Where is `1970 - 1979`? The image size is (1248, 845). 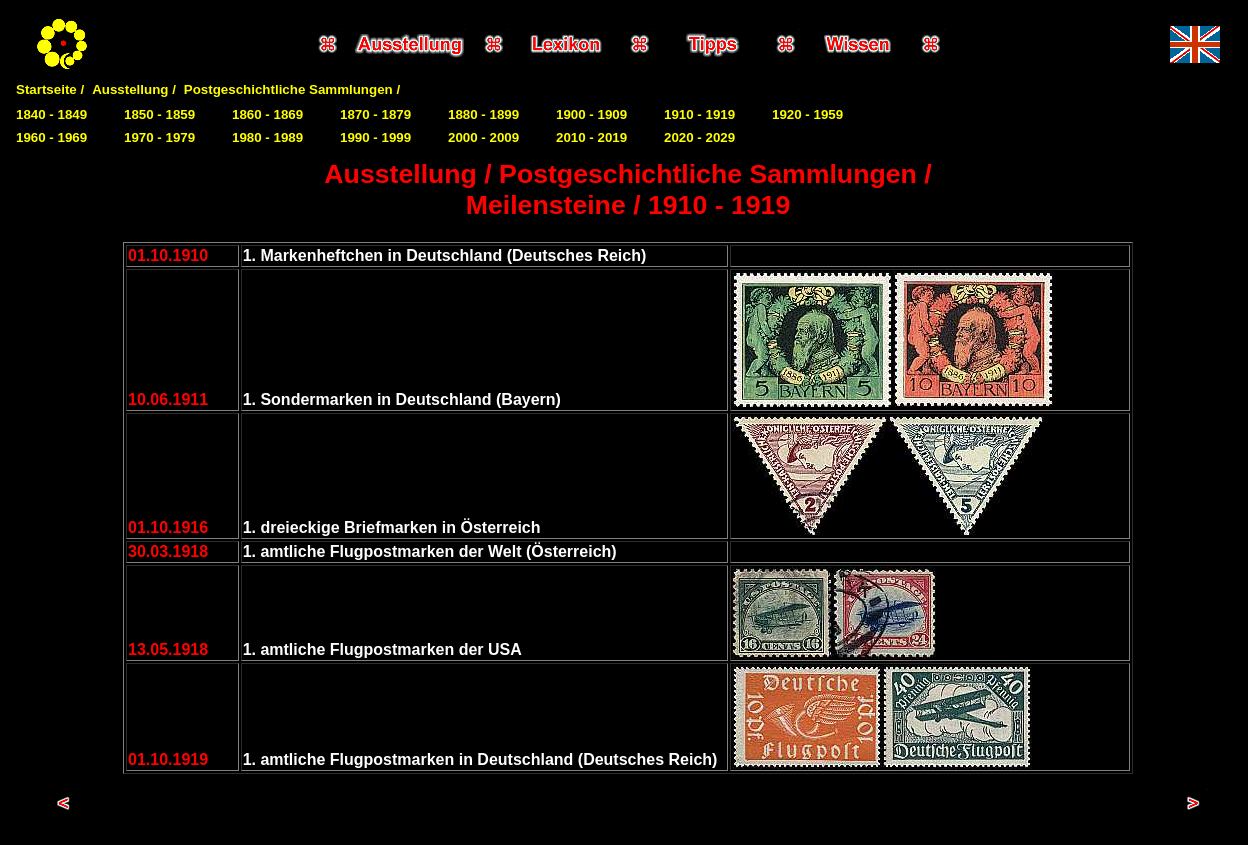
1970 - 1979 is located at coordinates (159, 137).